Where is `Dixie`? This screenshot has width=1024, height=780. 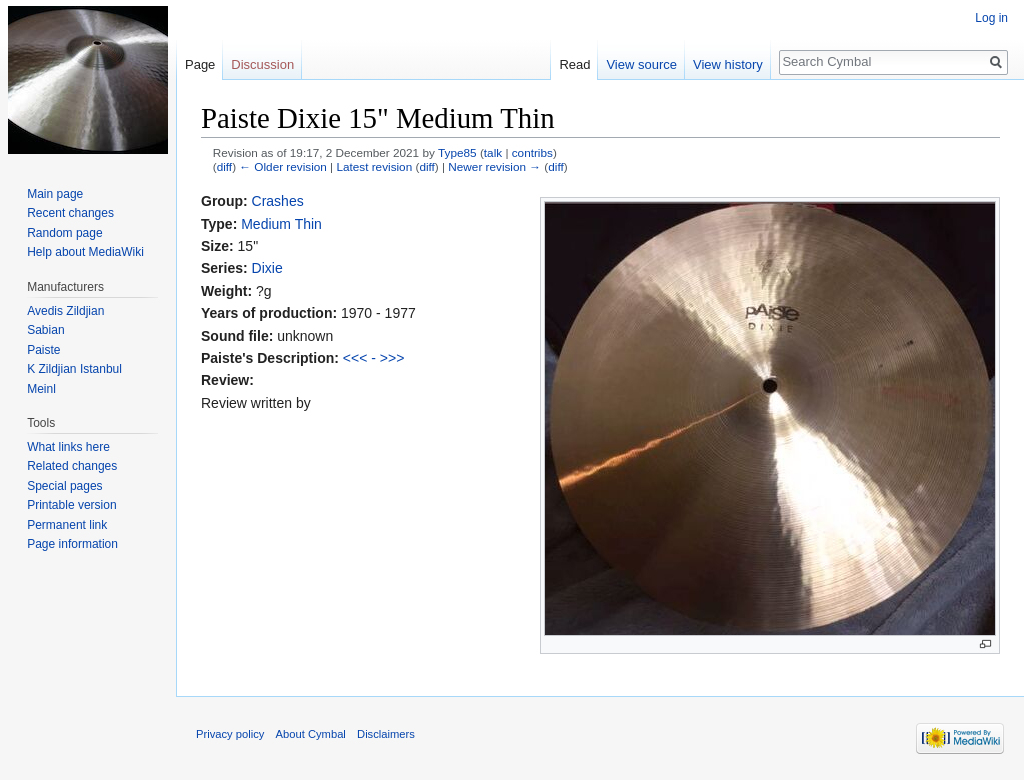 Dixie is located at coordinates (267, 268).